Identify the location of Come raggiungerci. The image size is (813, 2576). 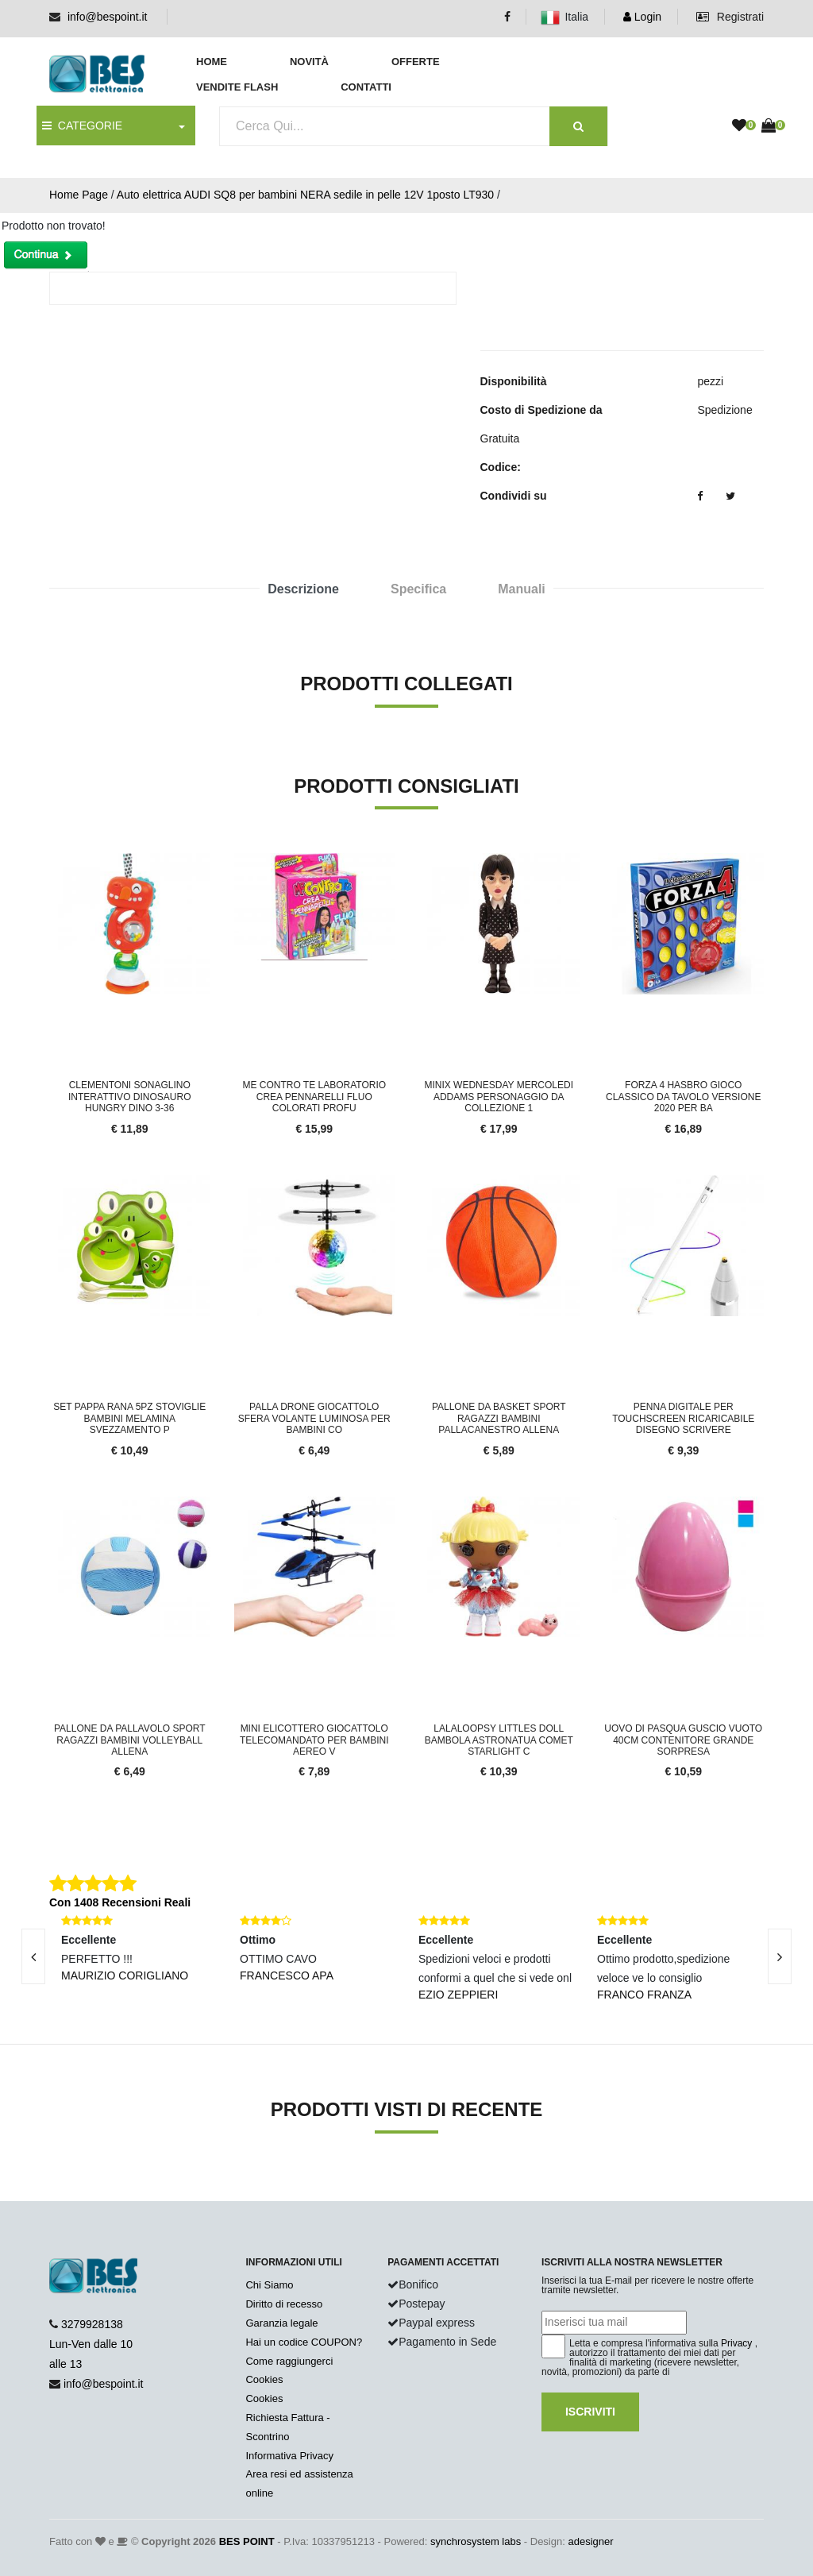
(289, 2361).